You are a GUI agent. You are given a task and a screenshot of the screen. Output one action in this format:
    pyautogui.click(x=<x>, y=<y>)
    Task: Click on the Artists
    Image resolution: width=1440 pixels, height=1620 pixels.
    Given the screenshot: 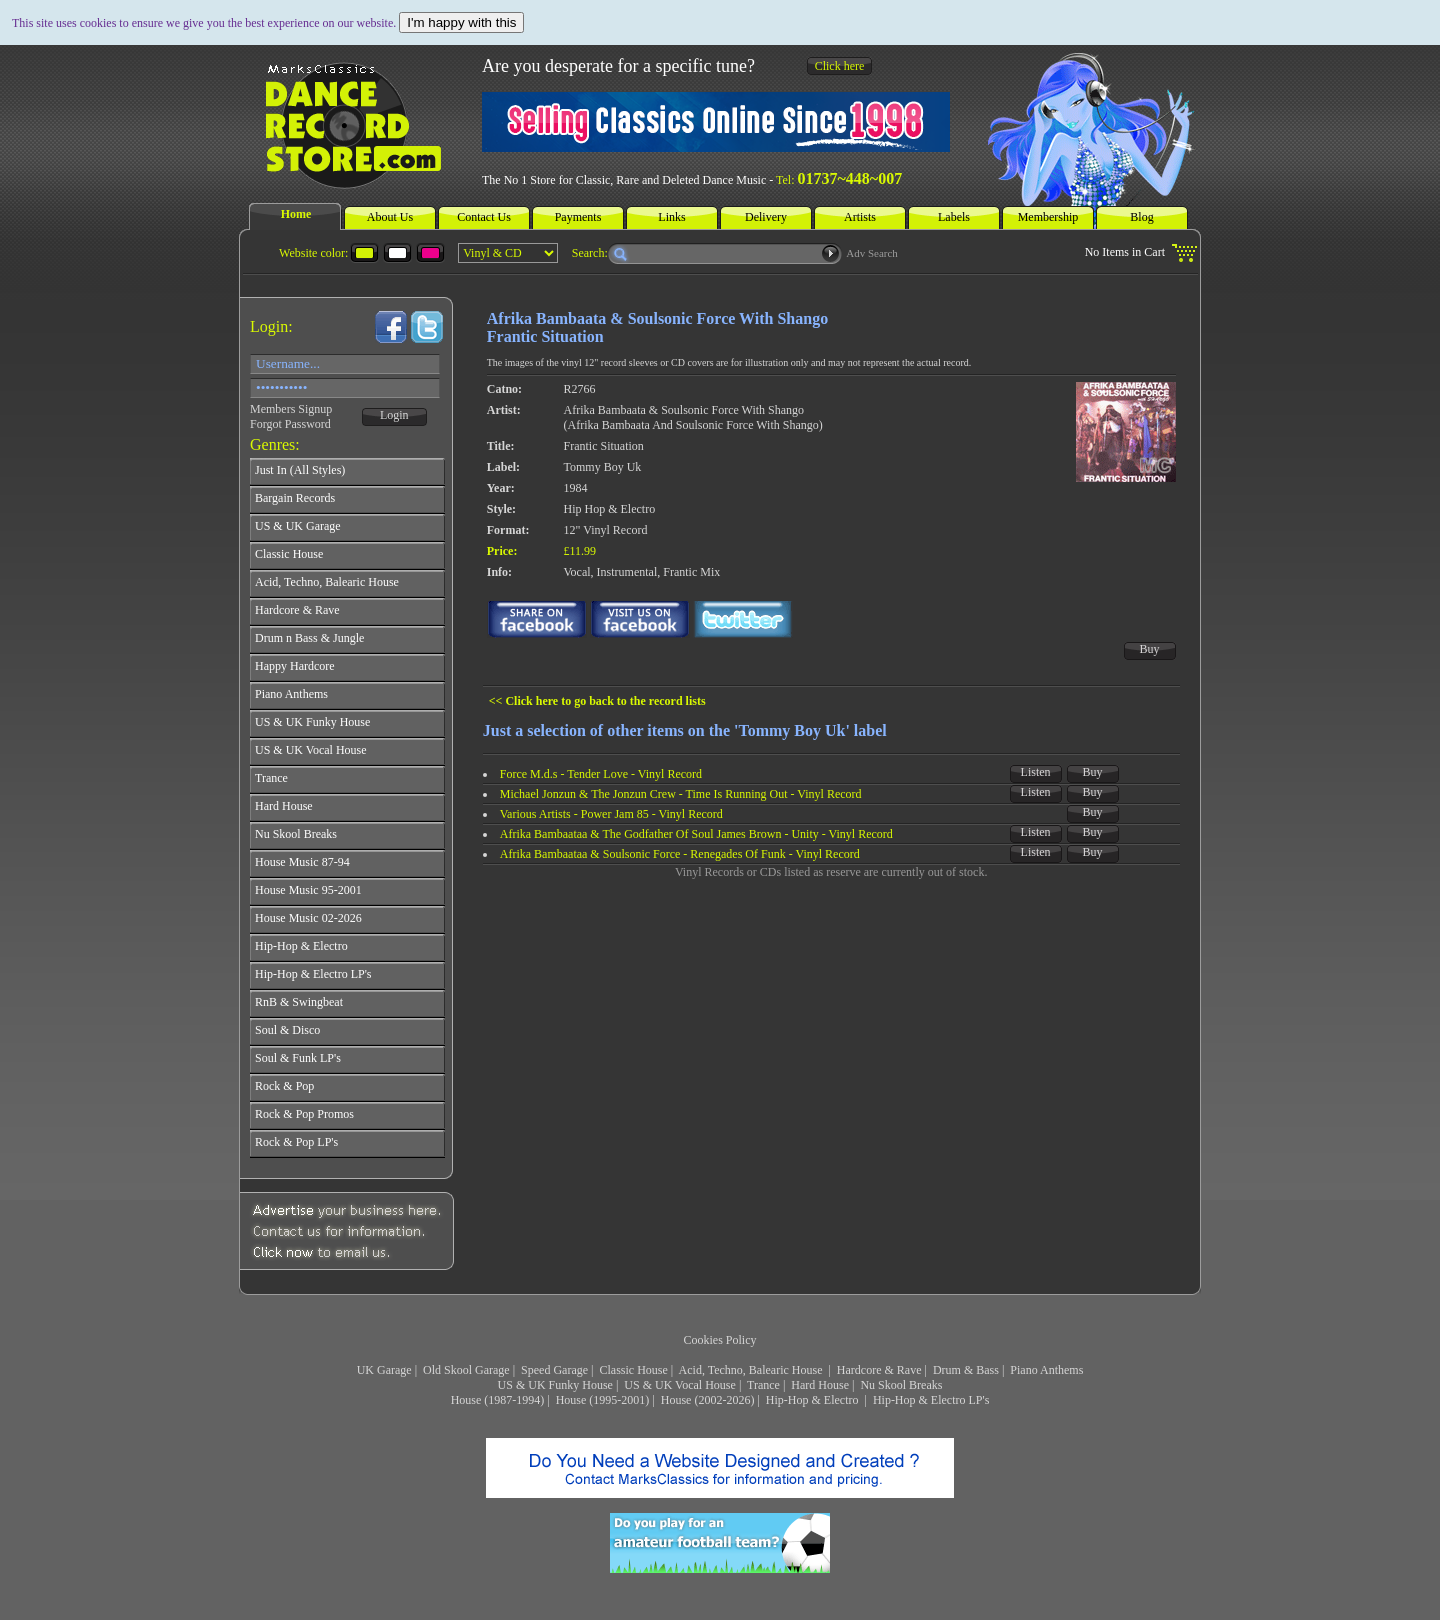 What is the action you would take?
    pyautogui.click(x=860, y=217)
    